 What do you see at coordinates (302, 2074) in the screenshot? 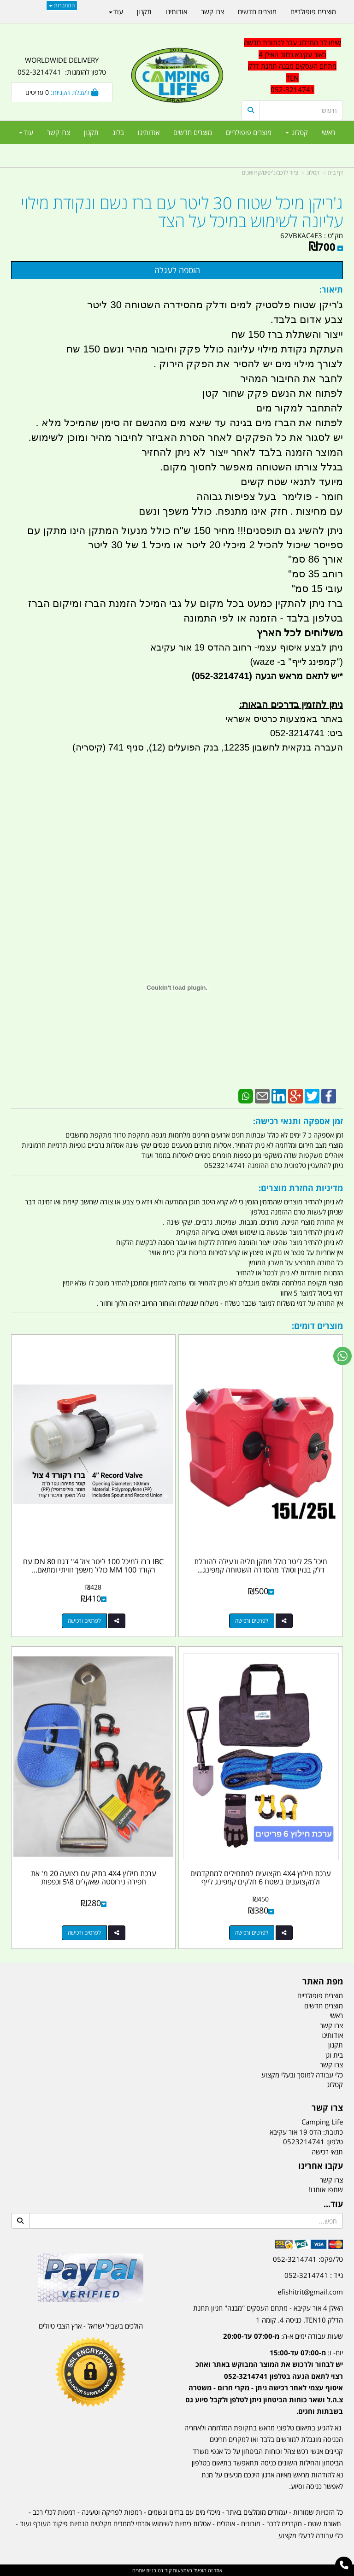
I see `כלי עבודה למוסך ובעלי מקצוע [menuitem]` at bounding box center [302, 2074].